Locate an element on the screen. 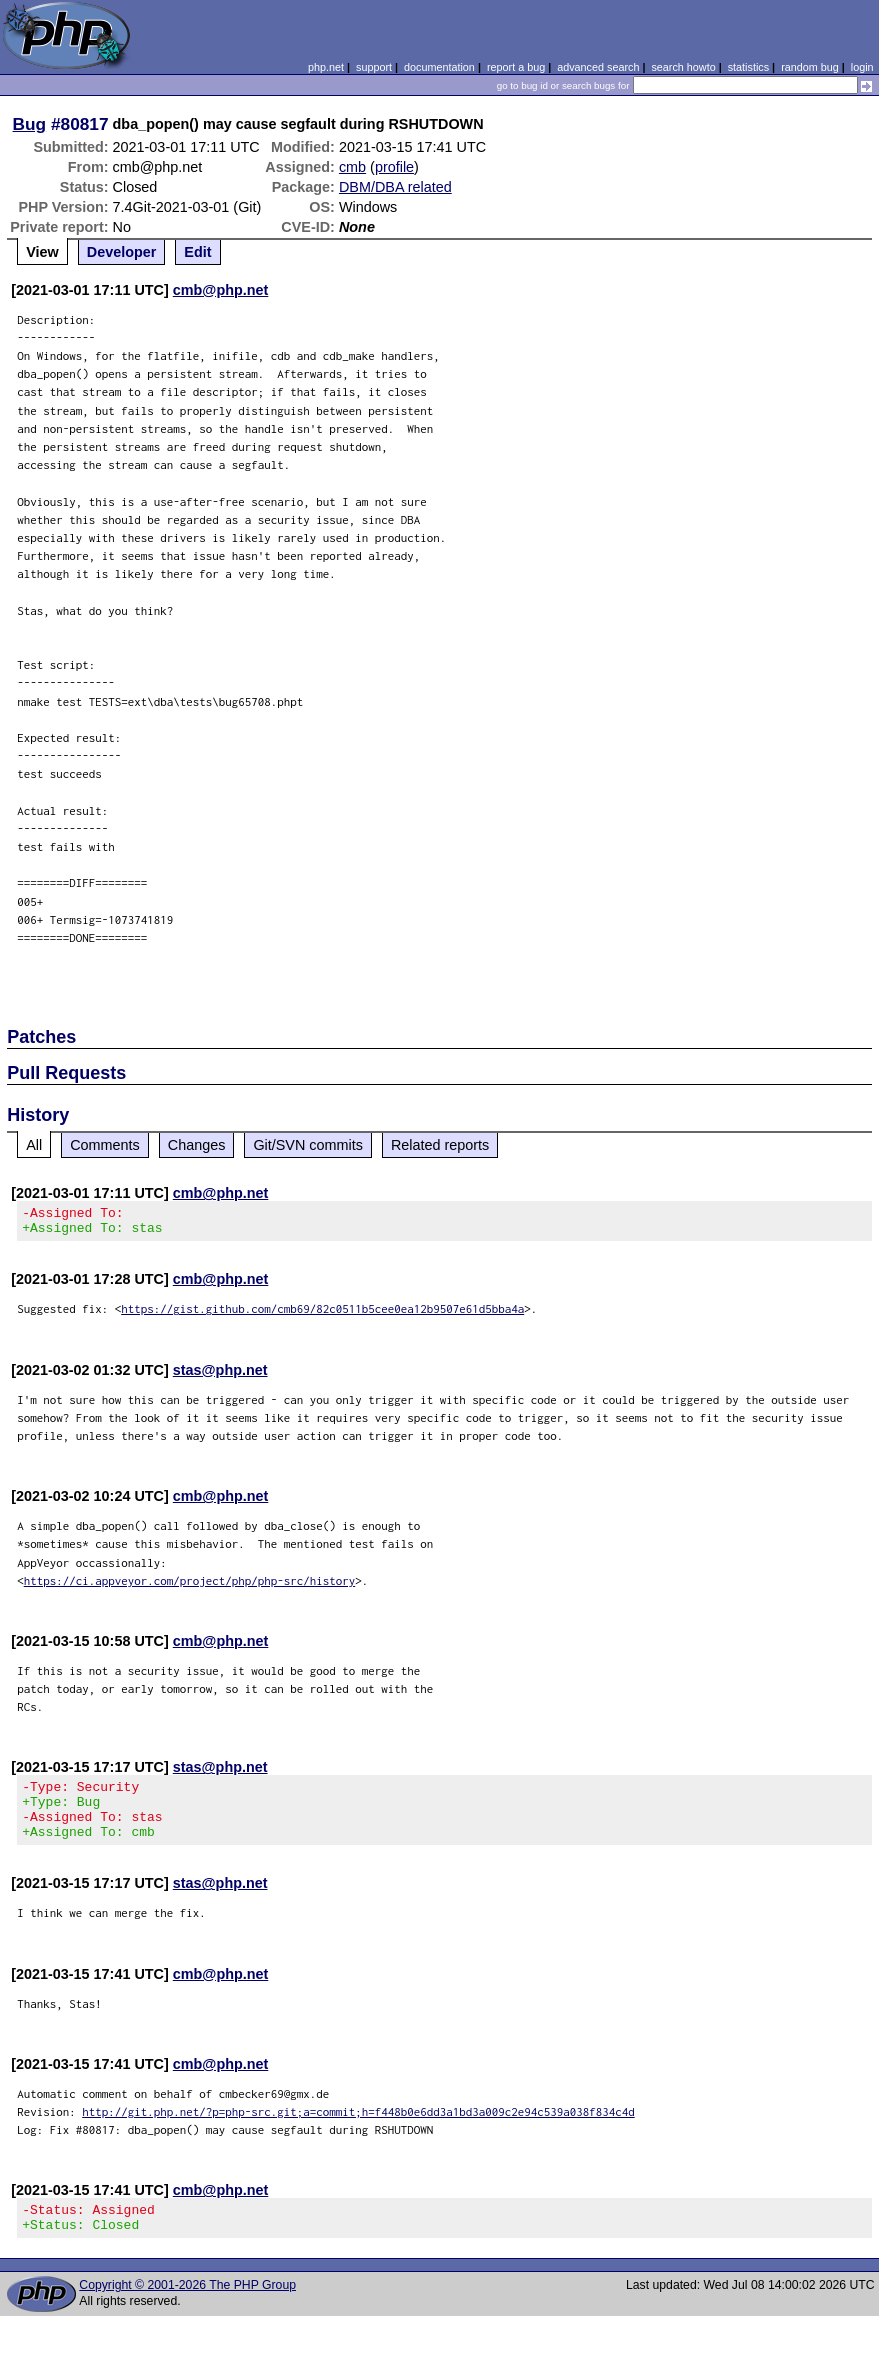 This screenshot has height=2365, width=879. Copyright © 2001-2026 The PHP Group is located at coordinates (187, 2309).